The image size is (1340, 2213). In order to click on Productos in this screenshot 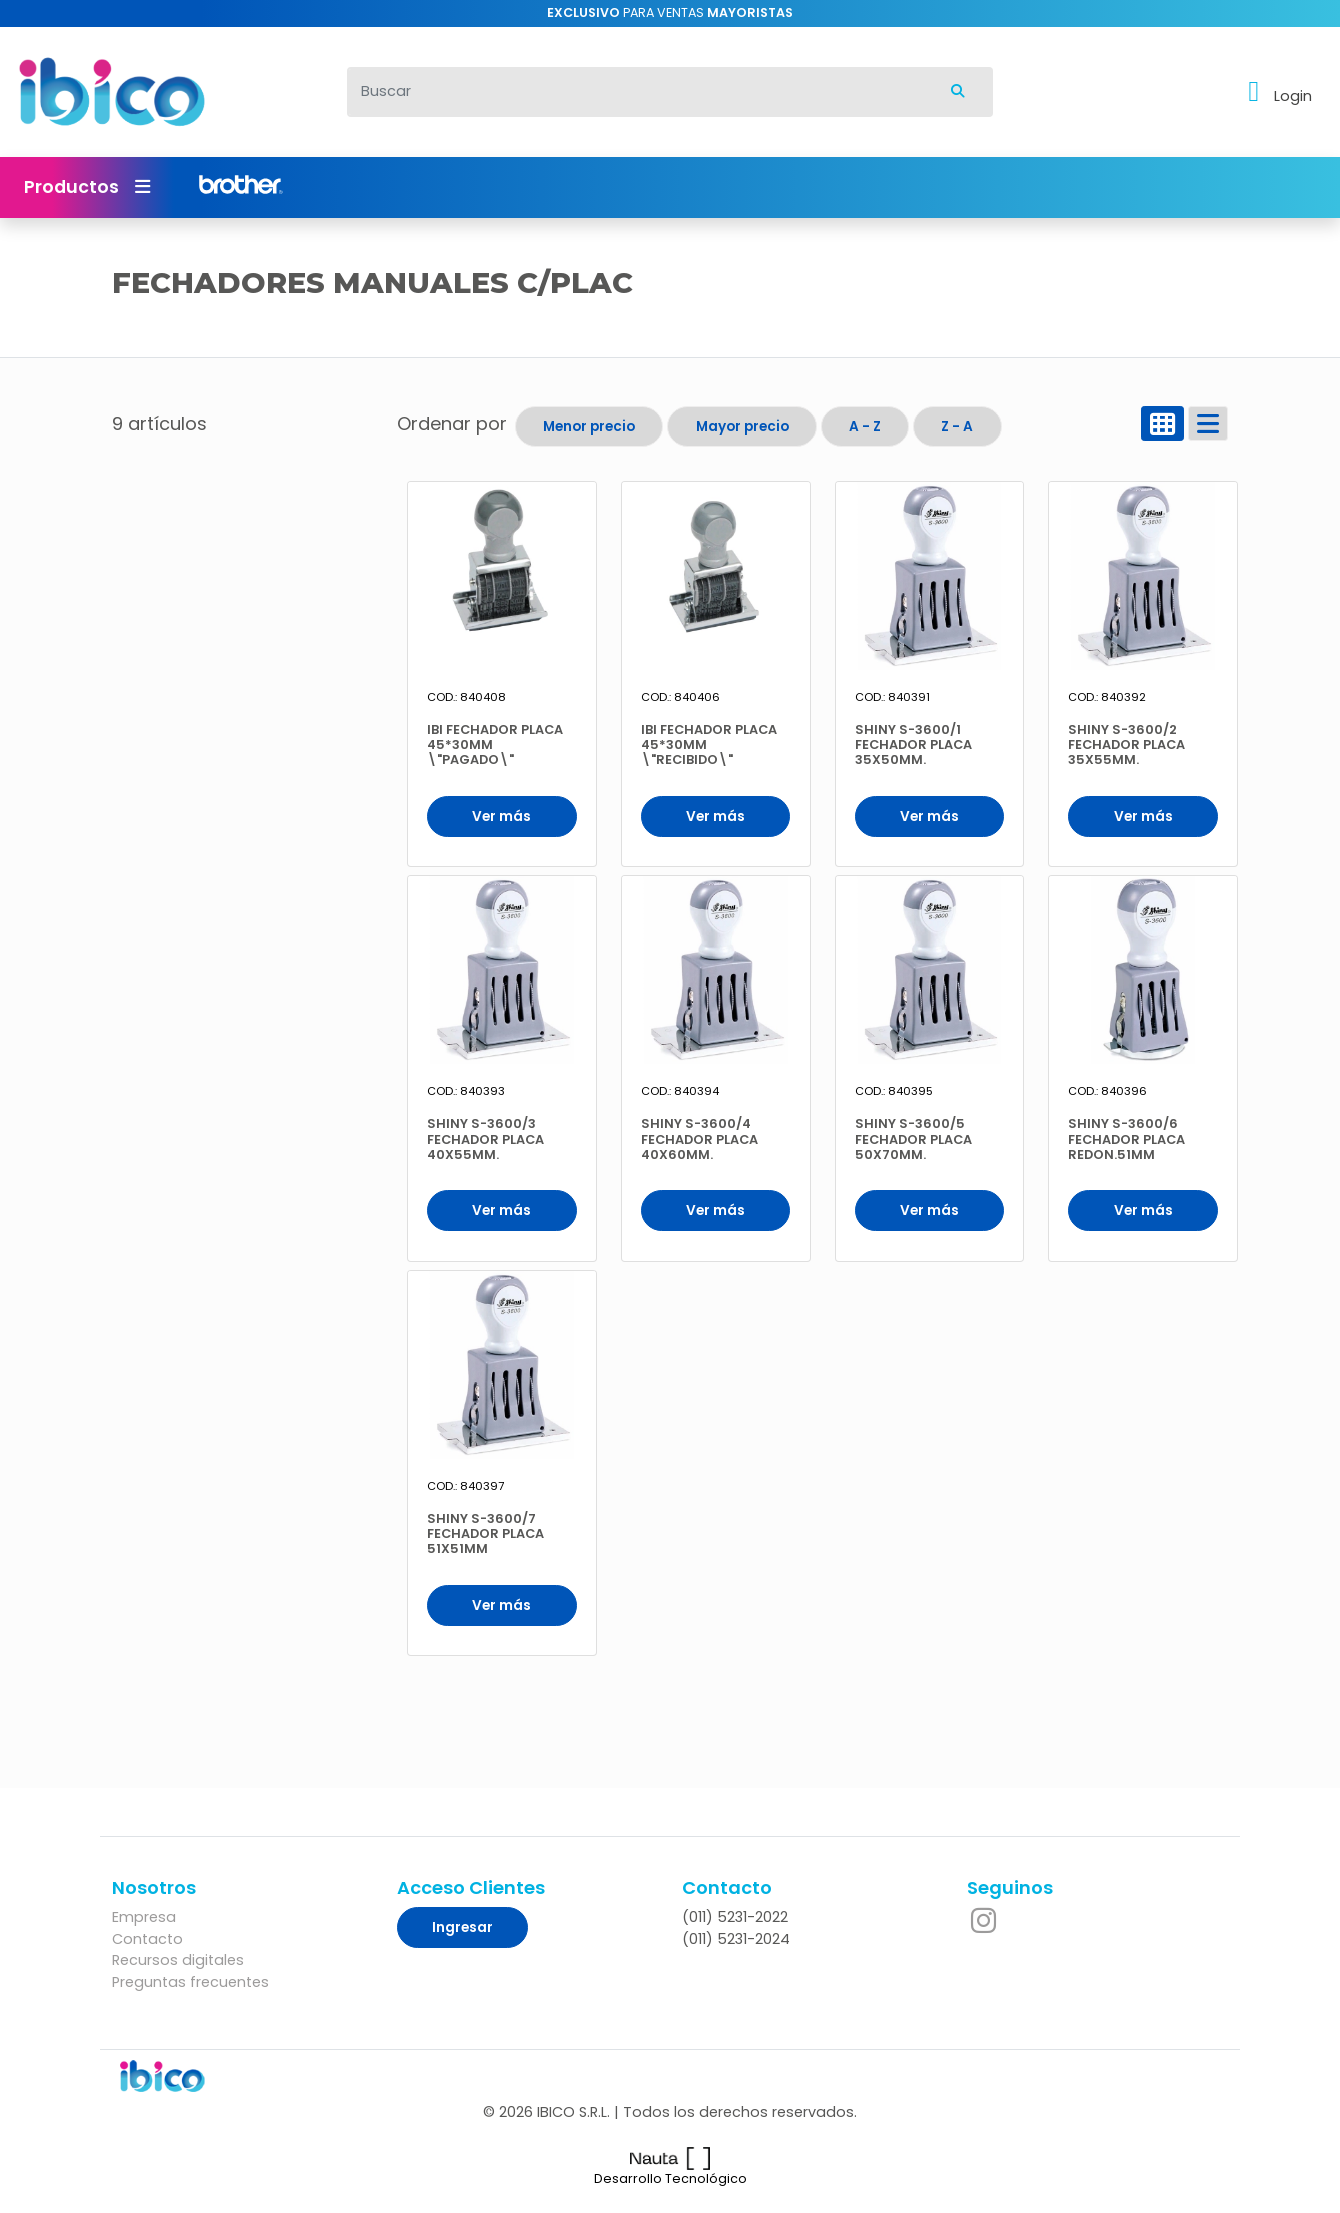, I will do `click(87, 187)`.